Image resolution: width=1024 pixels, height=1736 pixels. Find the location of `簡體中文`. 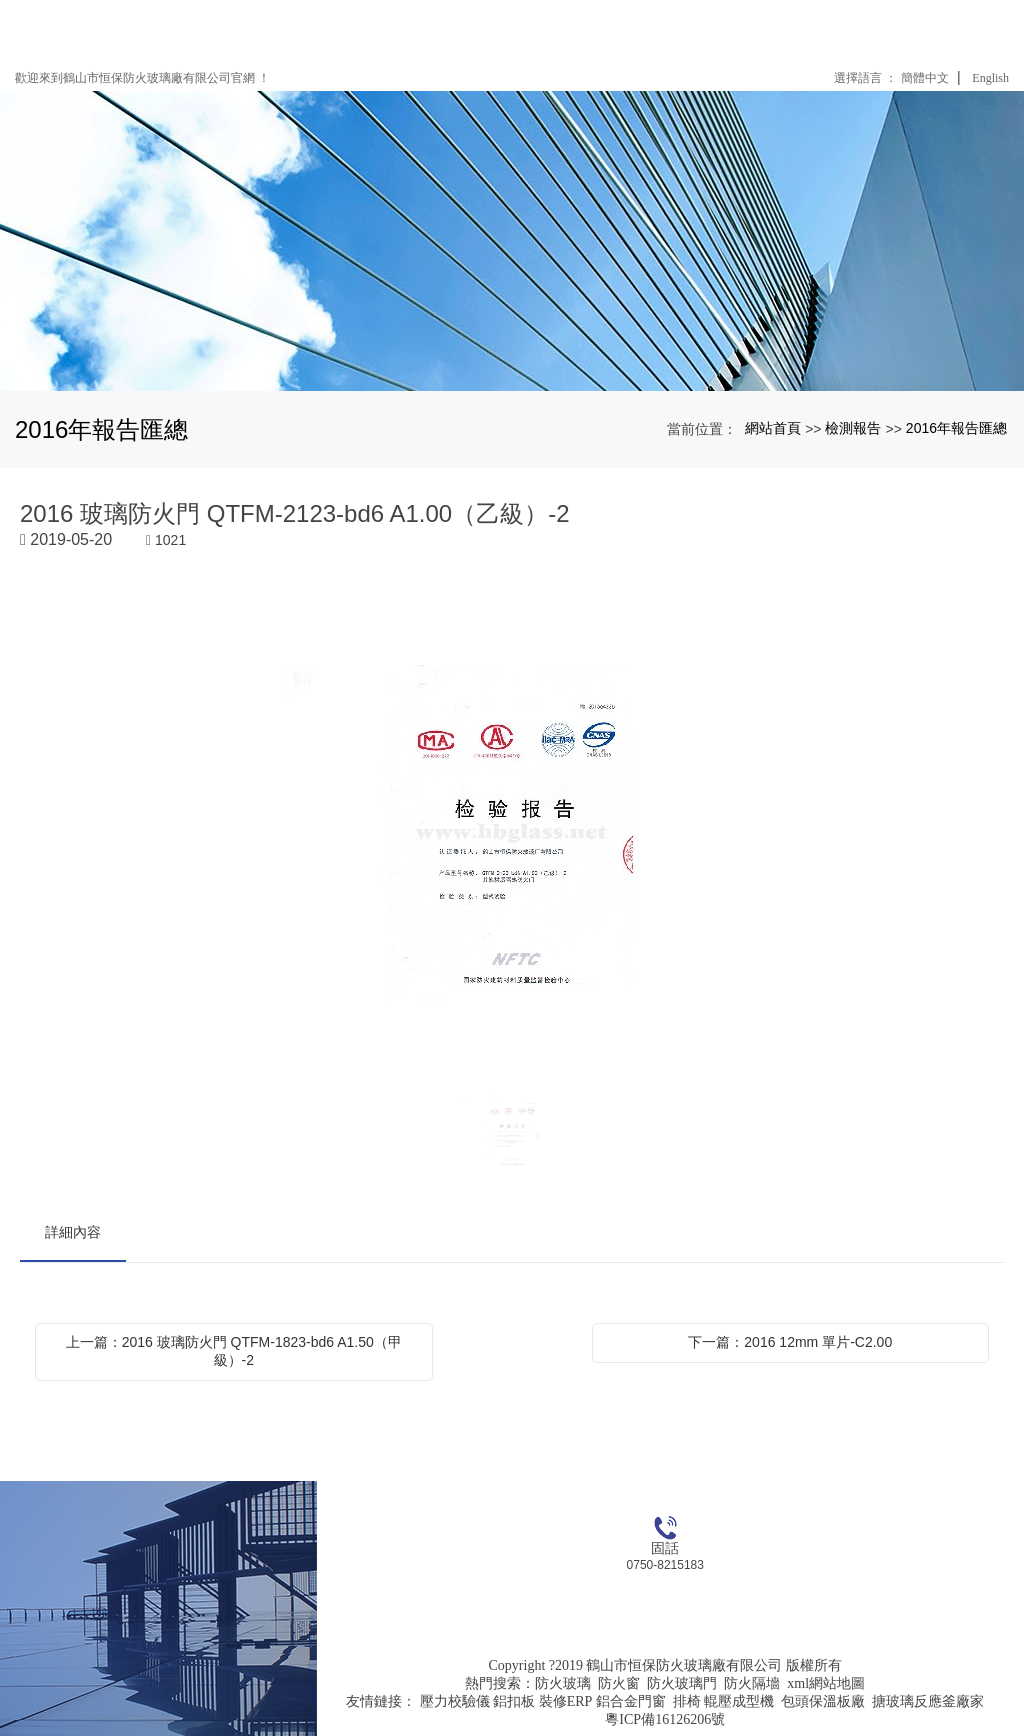

簡體中文 is located at coordinates (925, 78).